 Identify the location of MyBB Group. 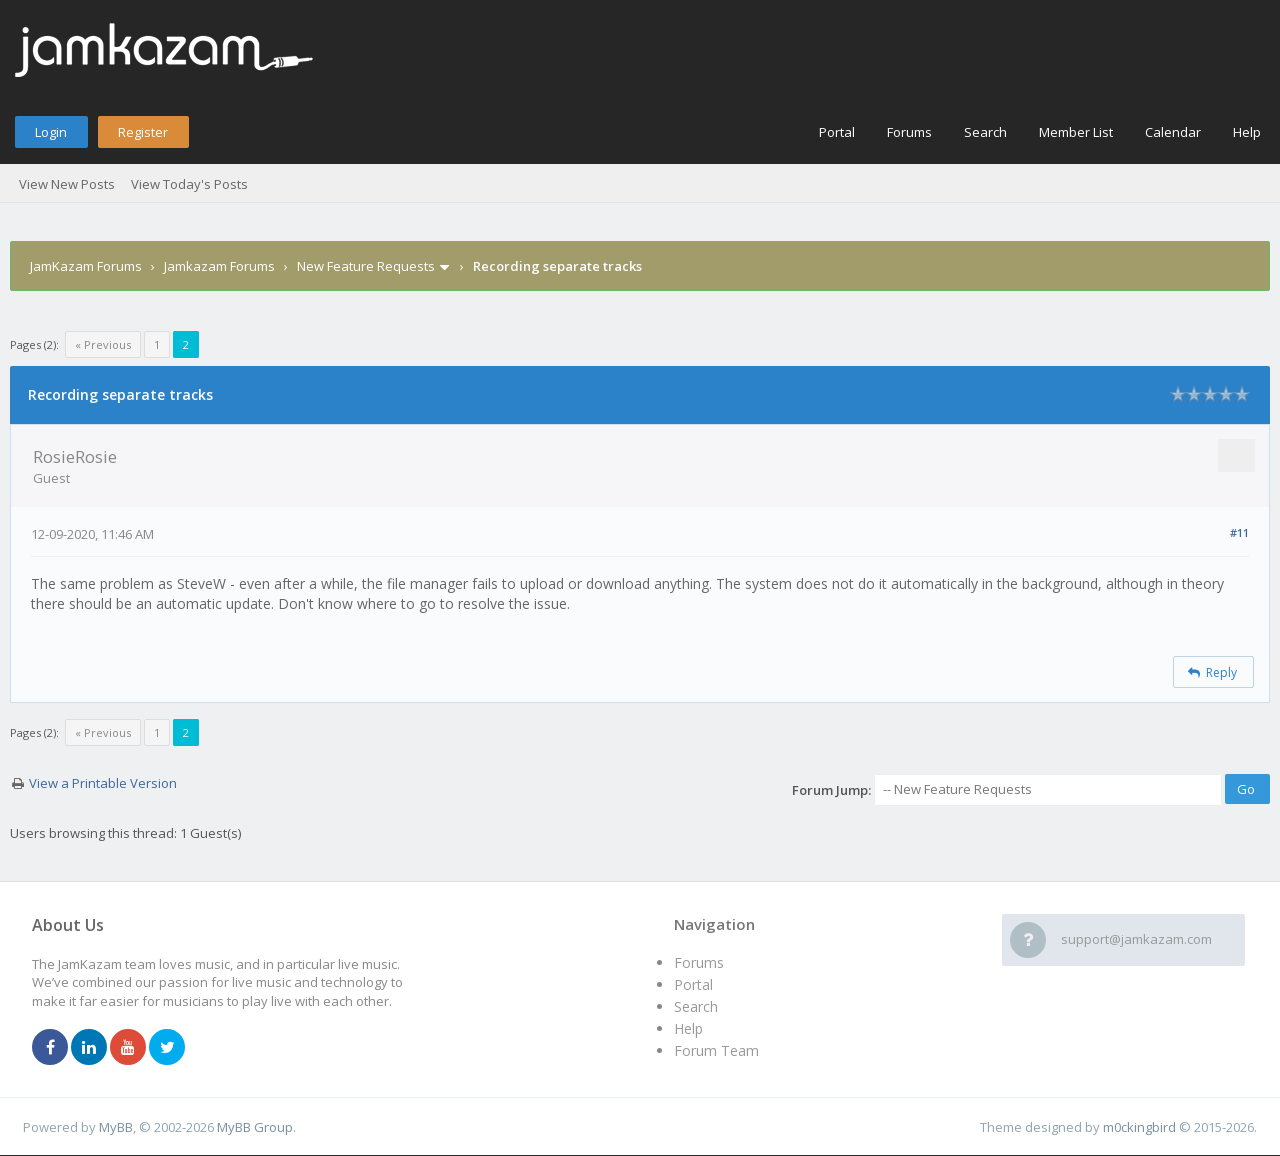
(255, 1127).